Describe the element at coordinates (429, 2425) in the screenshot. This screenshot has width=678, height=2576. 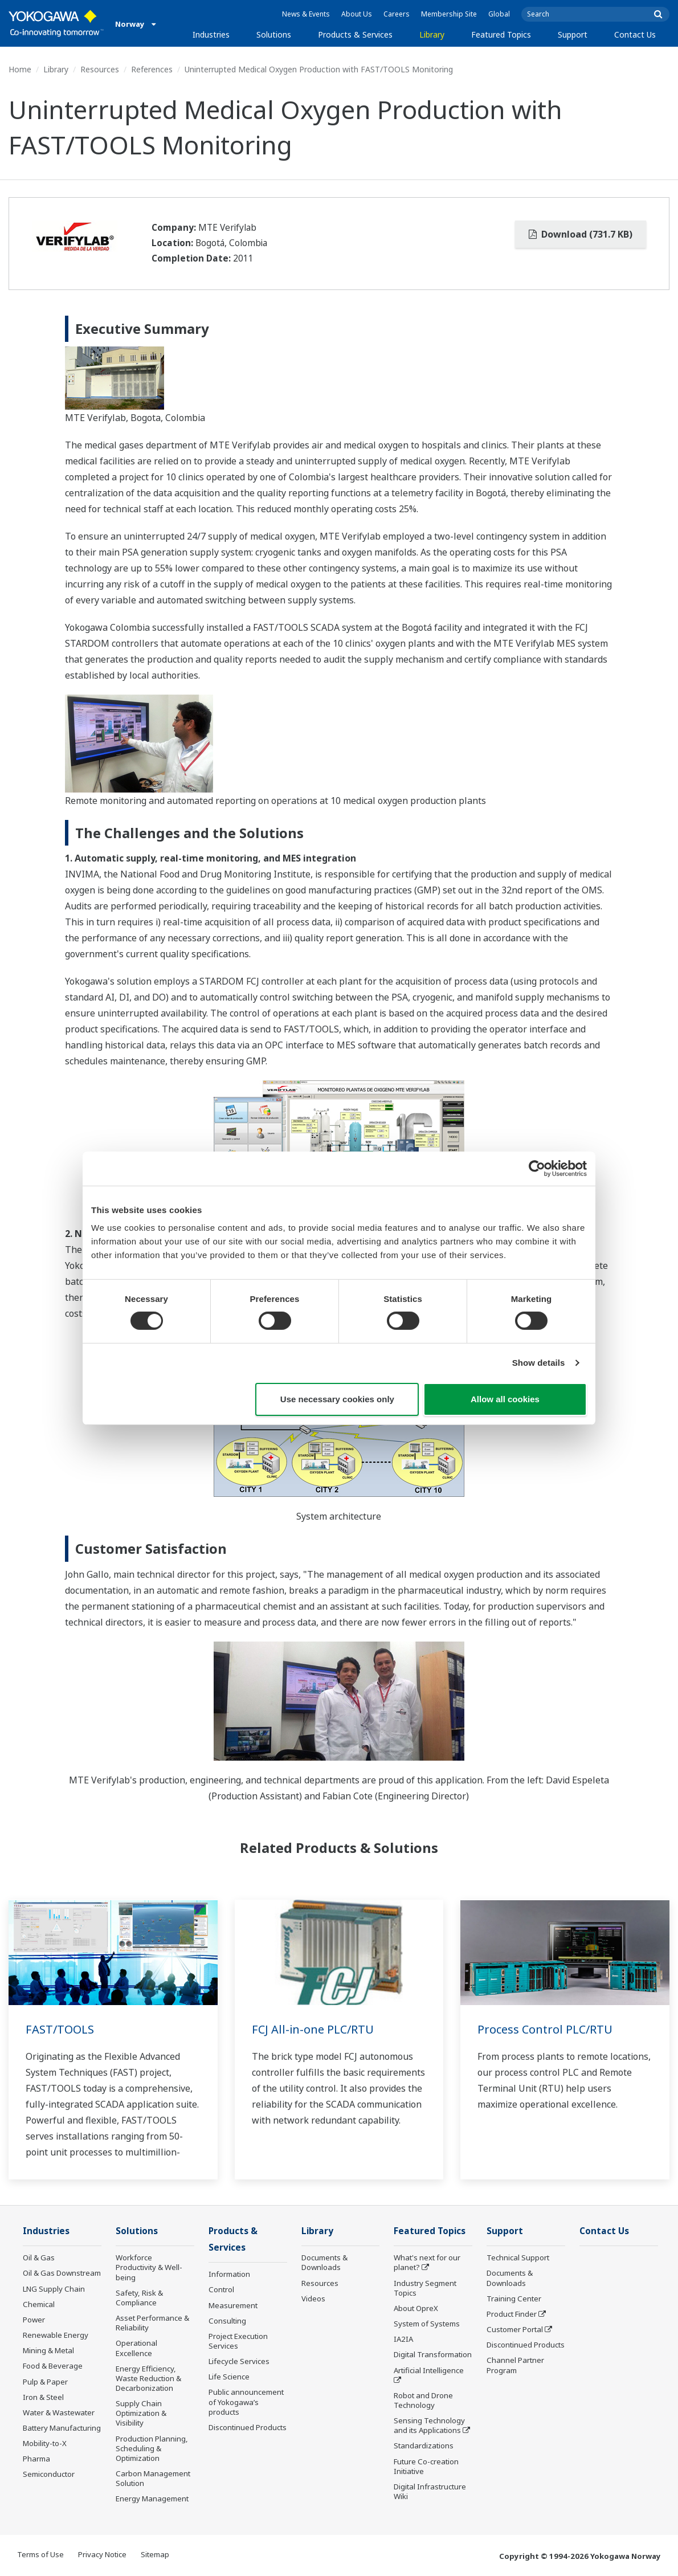
I see `Sensing Technology and its Applications` at that location.